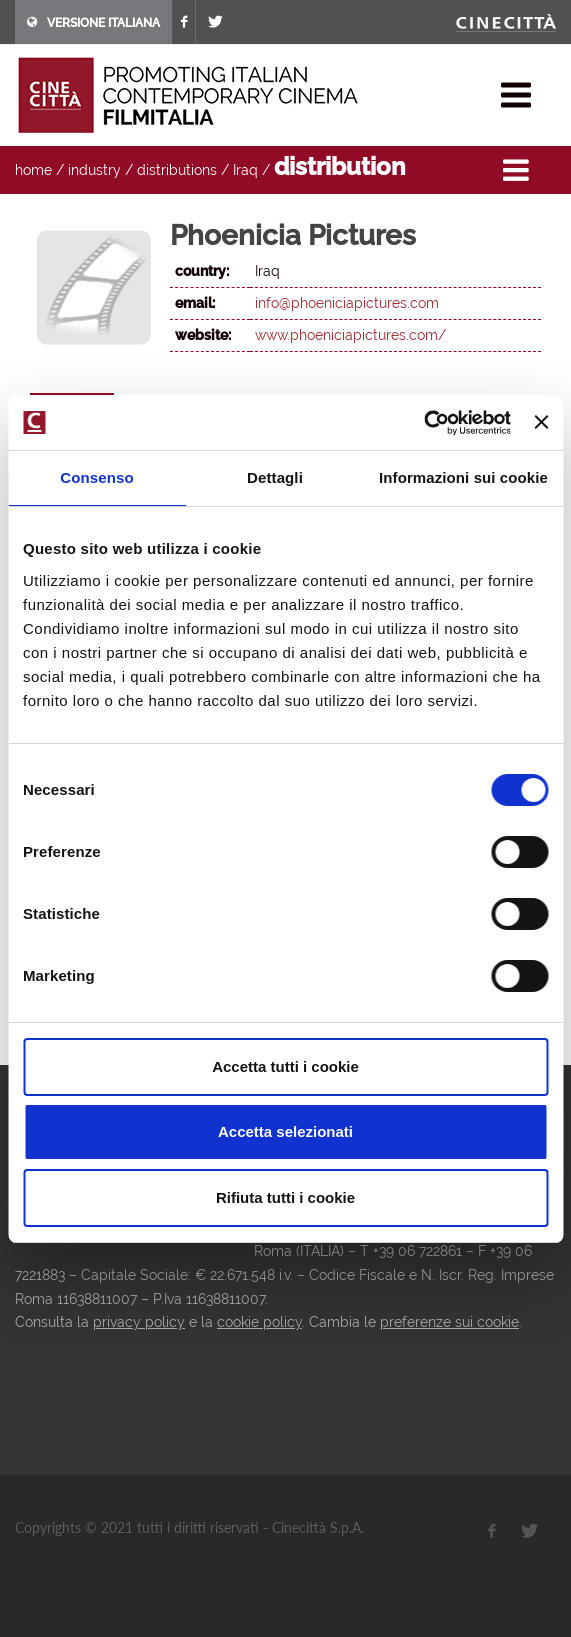 The width and height of the screenshot is (571, 1637). What do you see at coordinates (245, 170) in the screenshot?
I see `Iraq` at bounding box center [245, 170].